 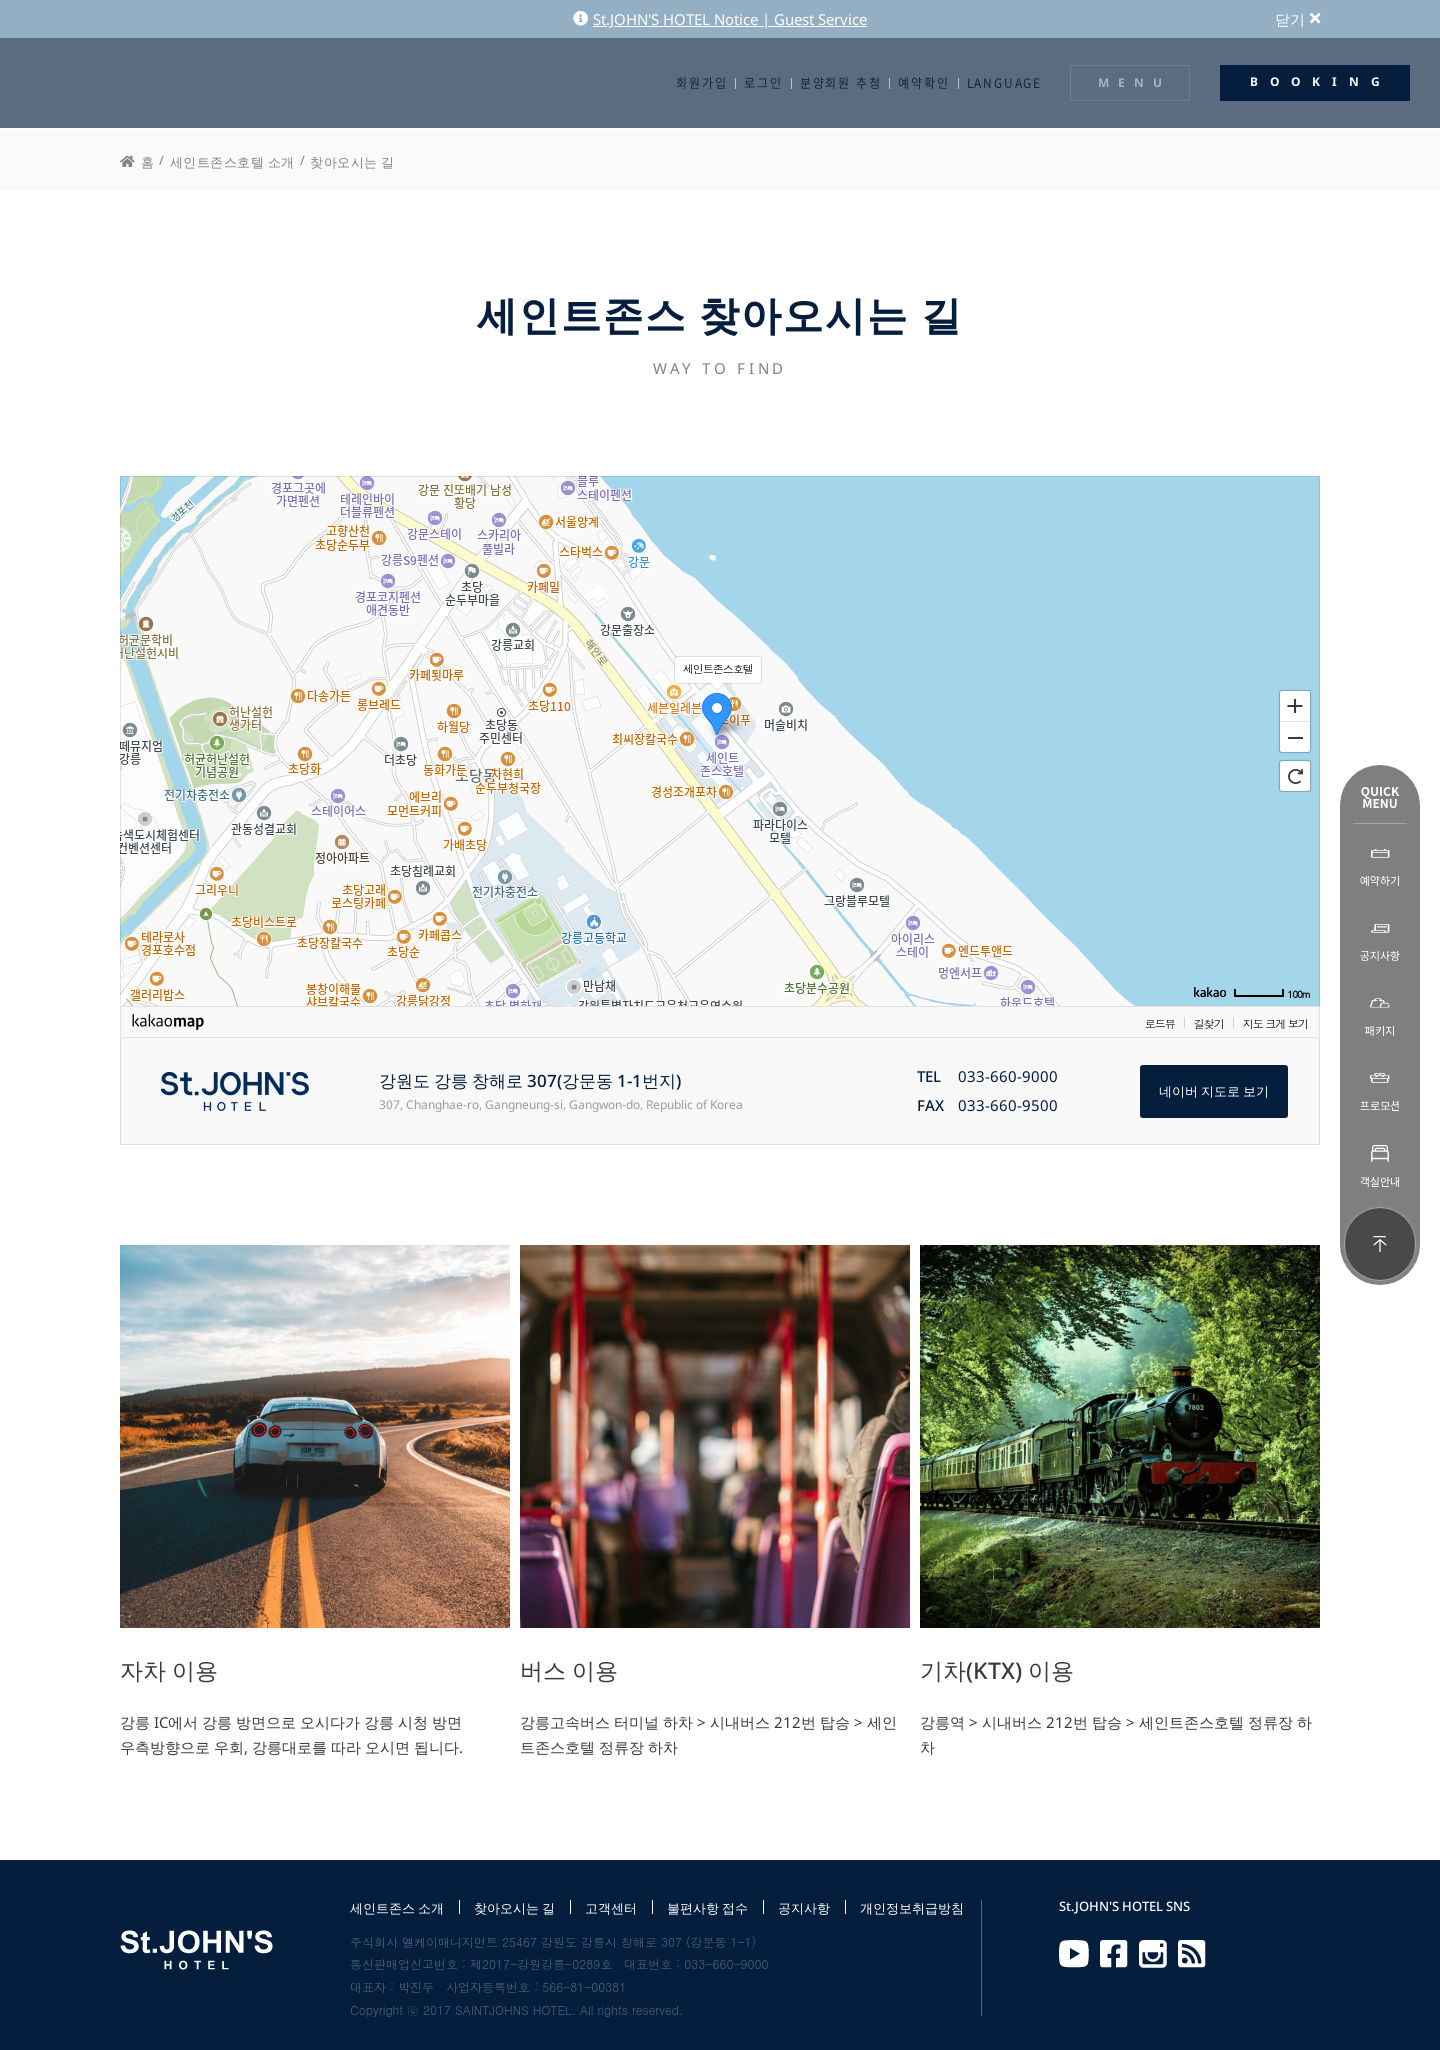 I want to click on St.JOHN'S HOTEL Notice | Guest Service, so click(x=720, y=19).